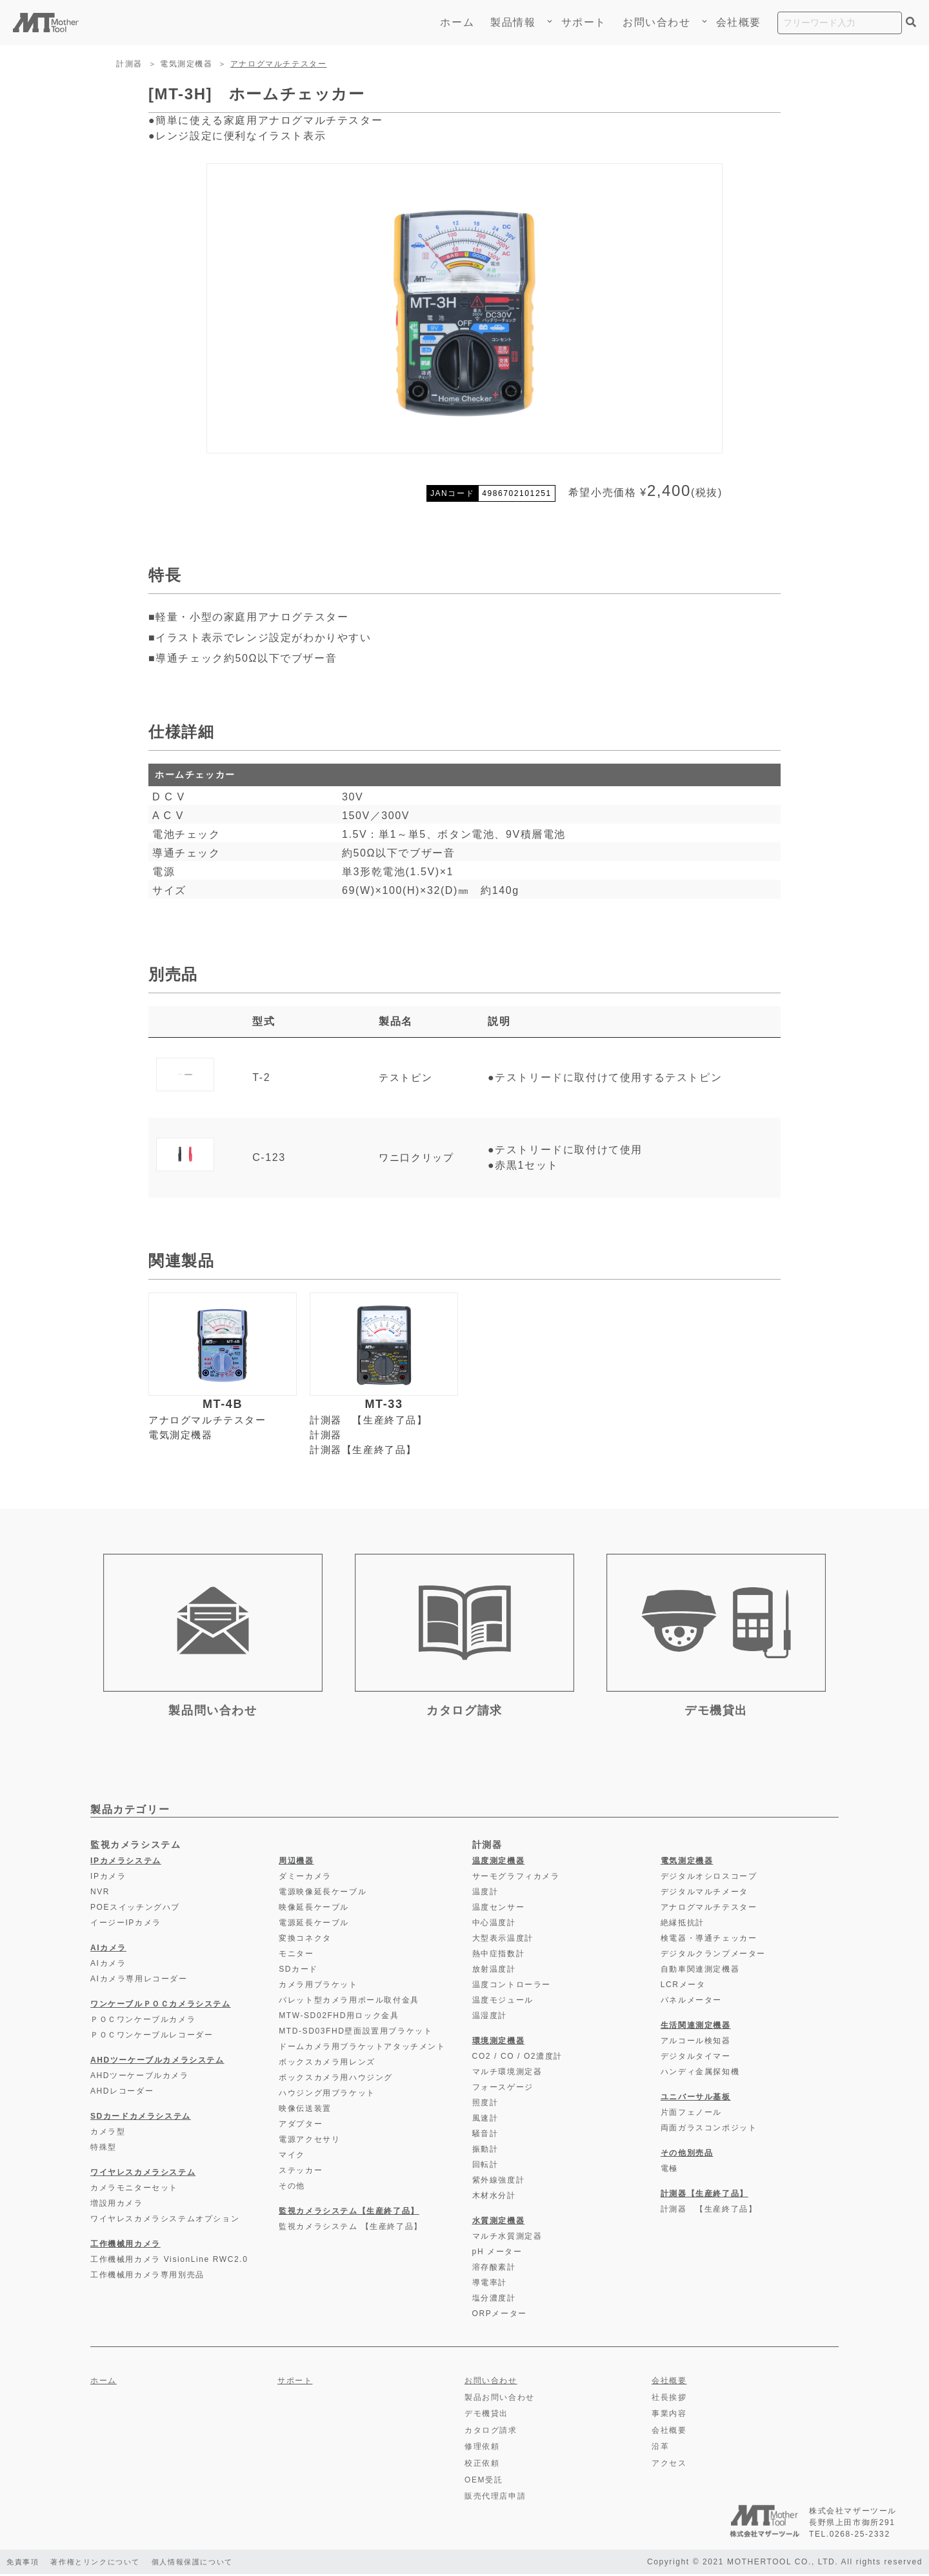 The height and width of the screenshot is (2576, 929). Describe the element at coordinates (696, 2058) in the screenshot. I see `デジタルタイマー` at that location.